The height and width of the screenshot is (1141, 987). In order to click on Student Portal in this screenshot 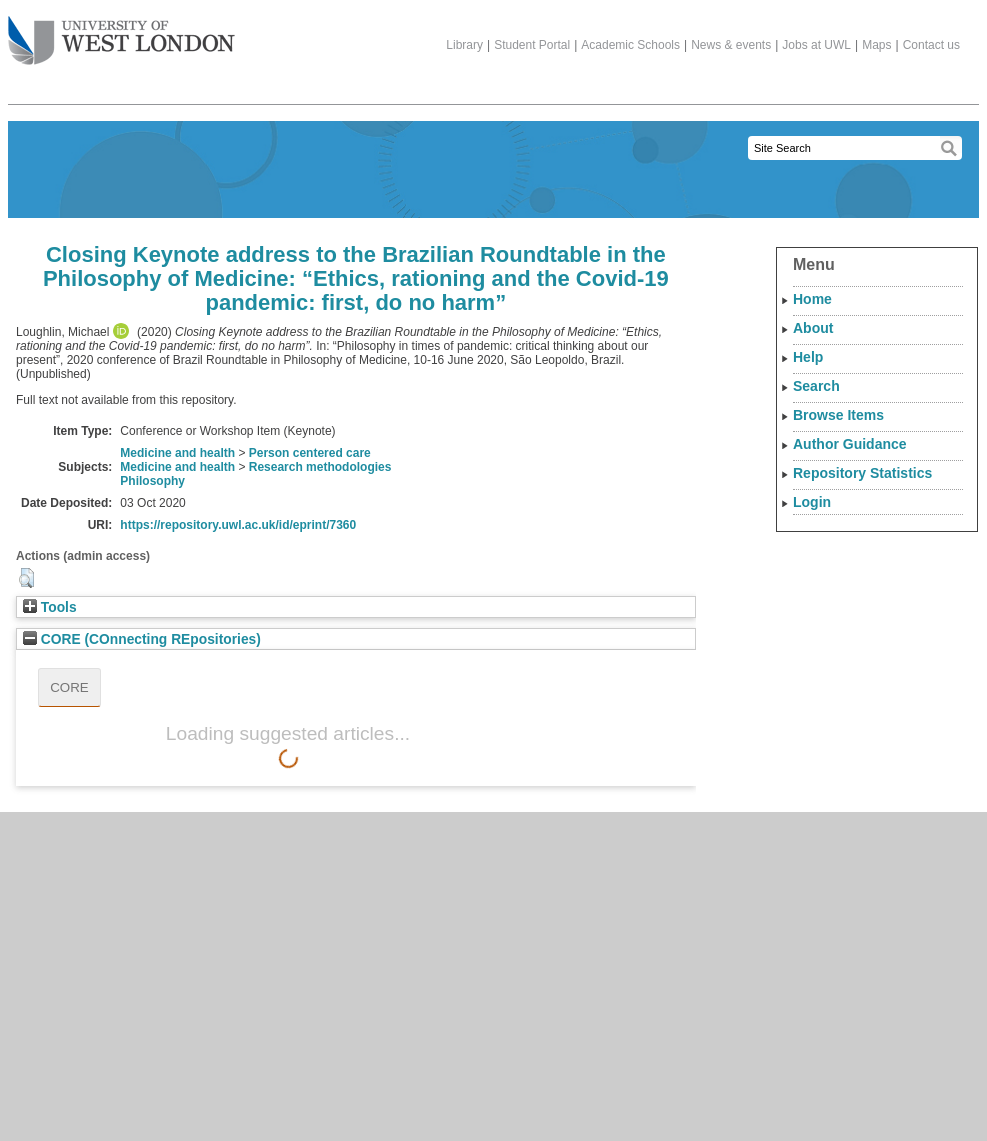, I will do `click(532, 45)`.